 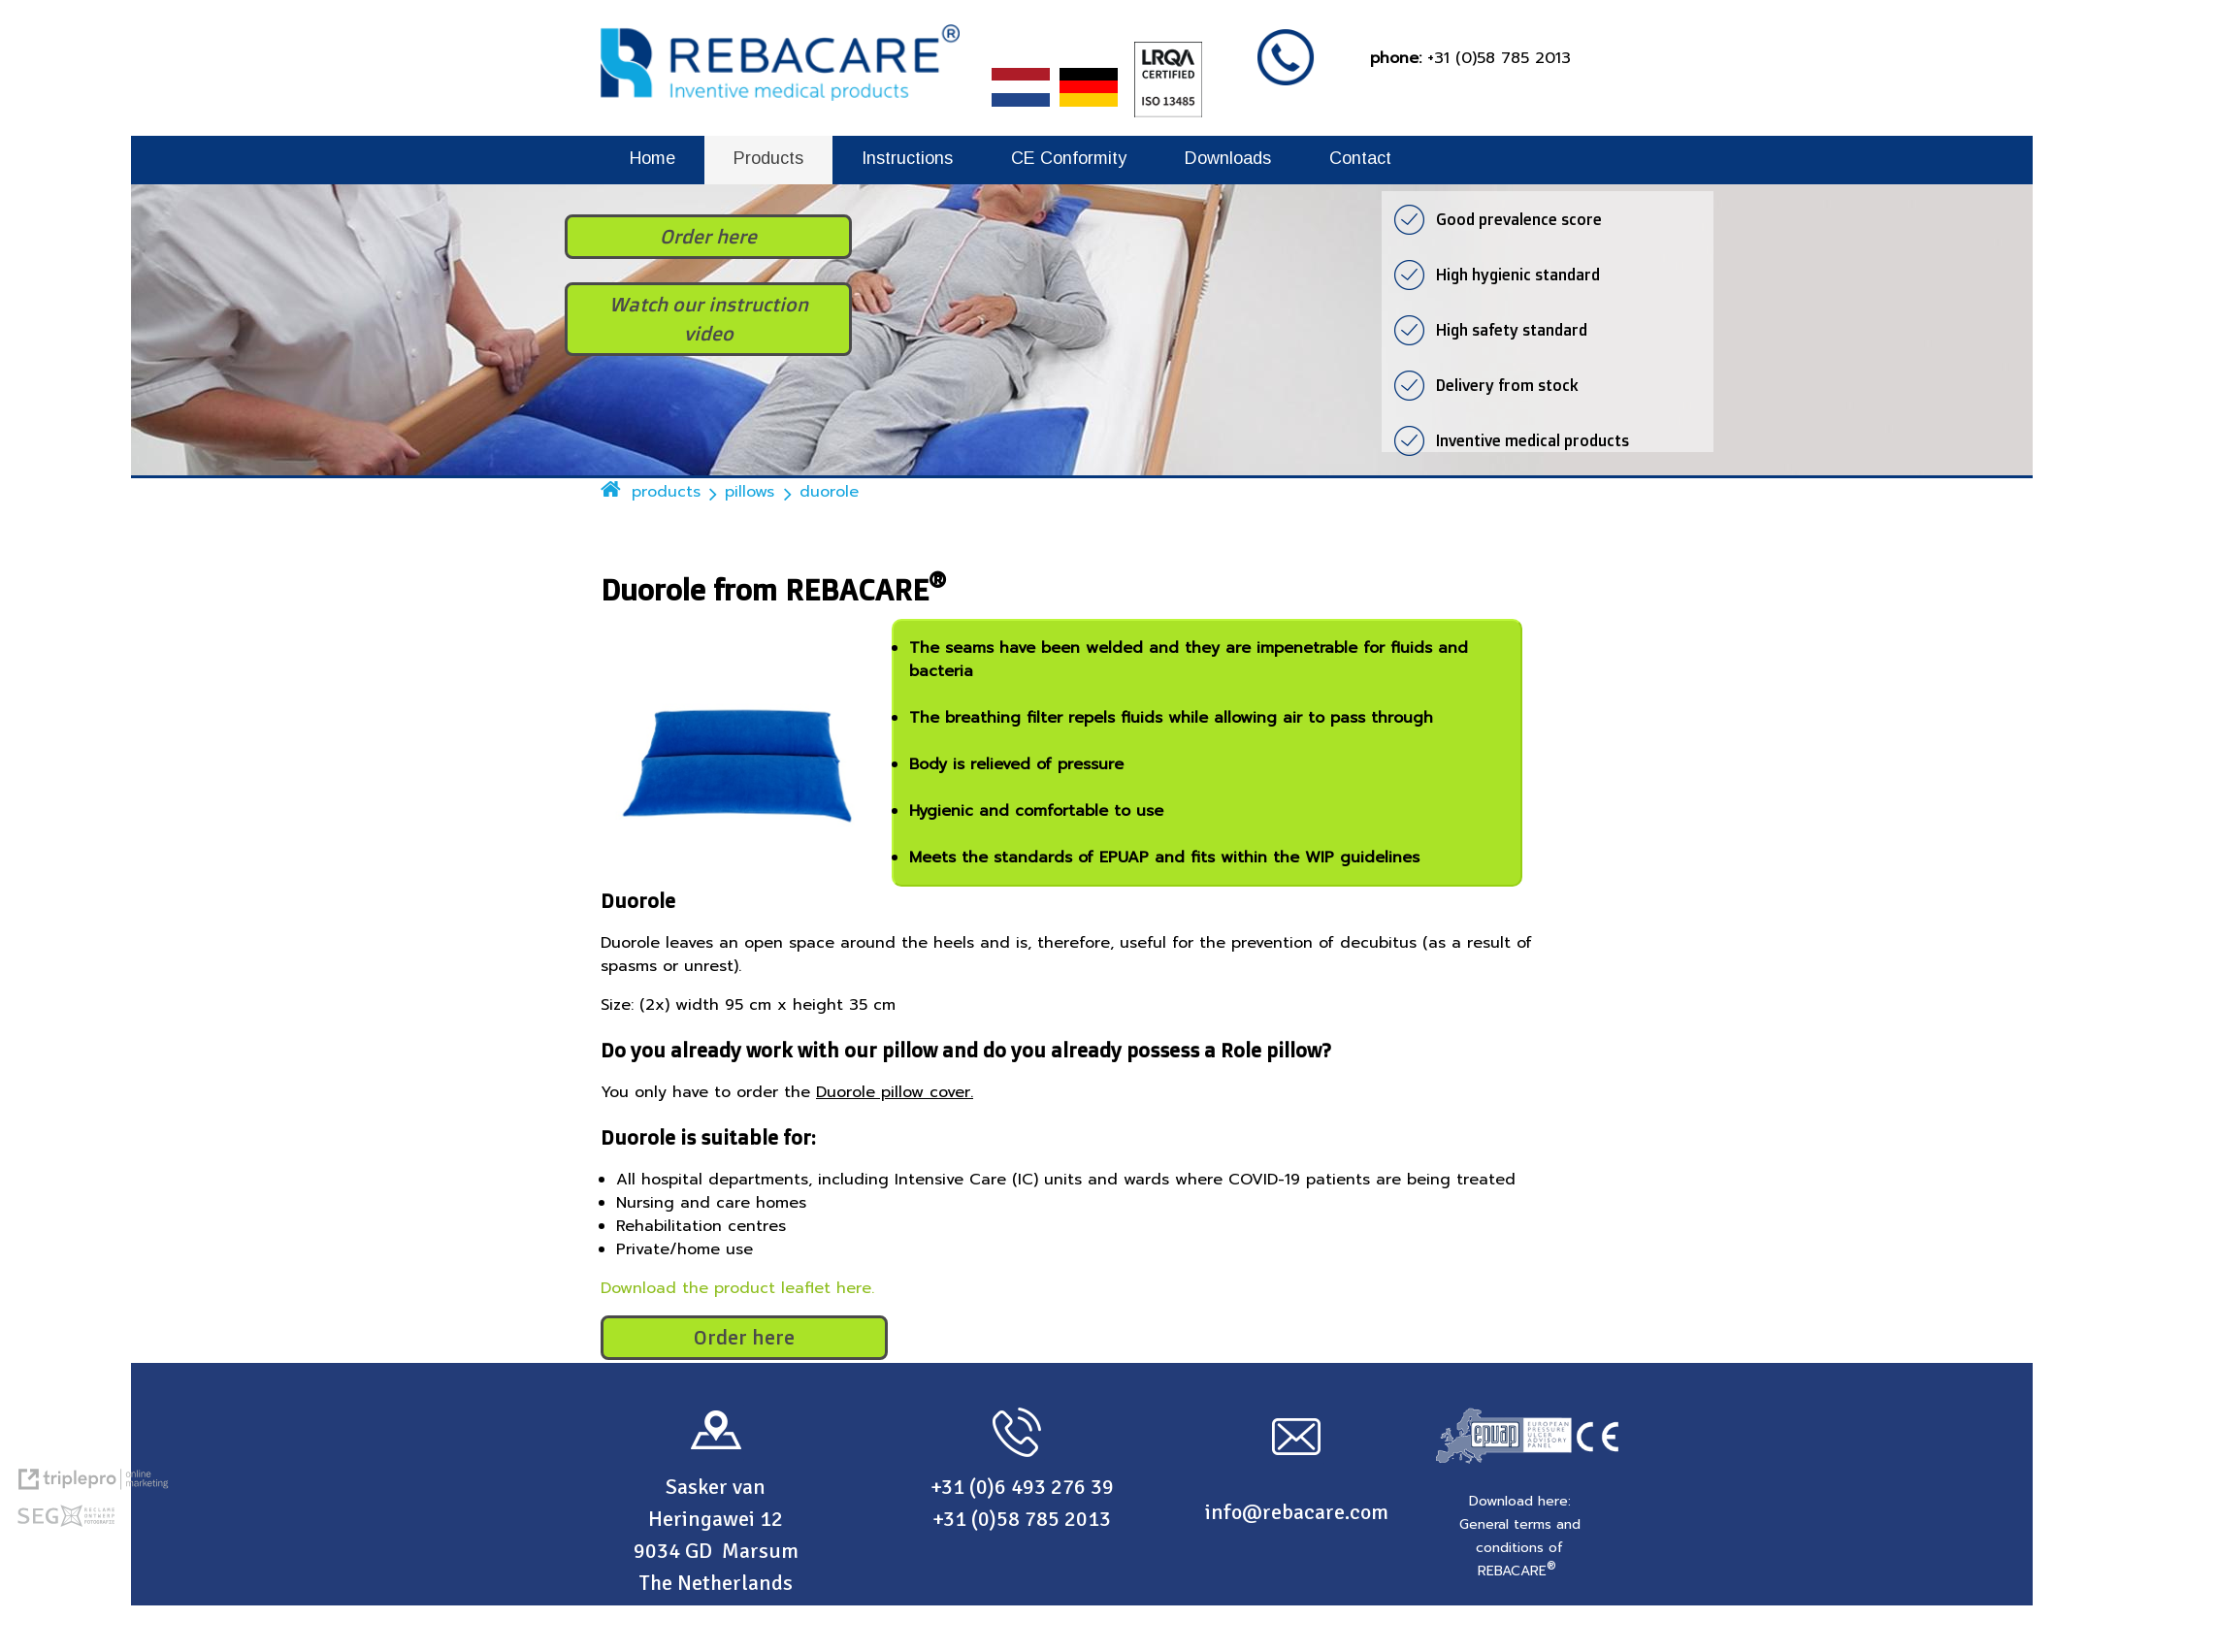 I want to click on Order here, so click(x=744, y=1337).